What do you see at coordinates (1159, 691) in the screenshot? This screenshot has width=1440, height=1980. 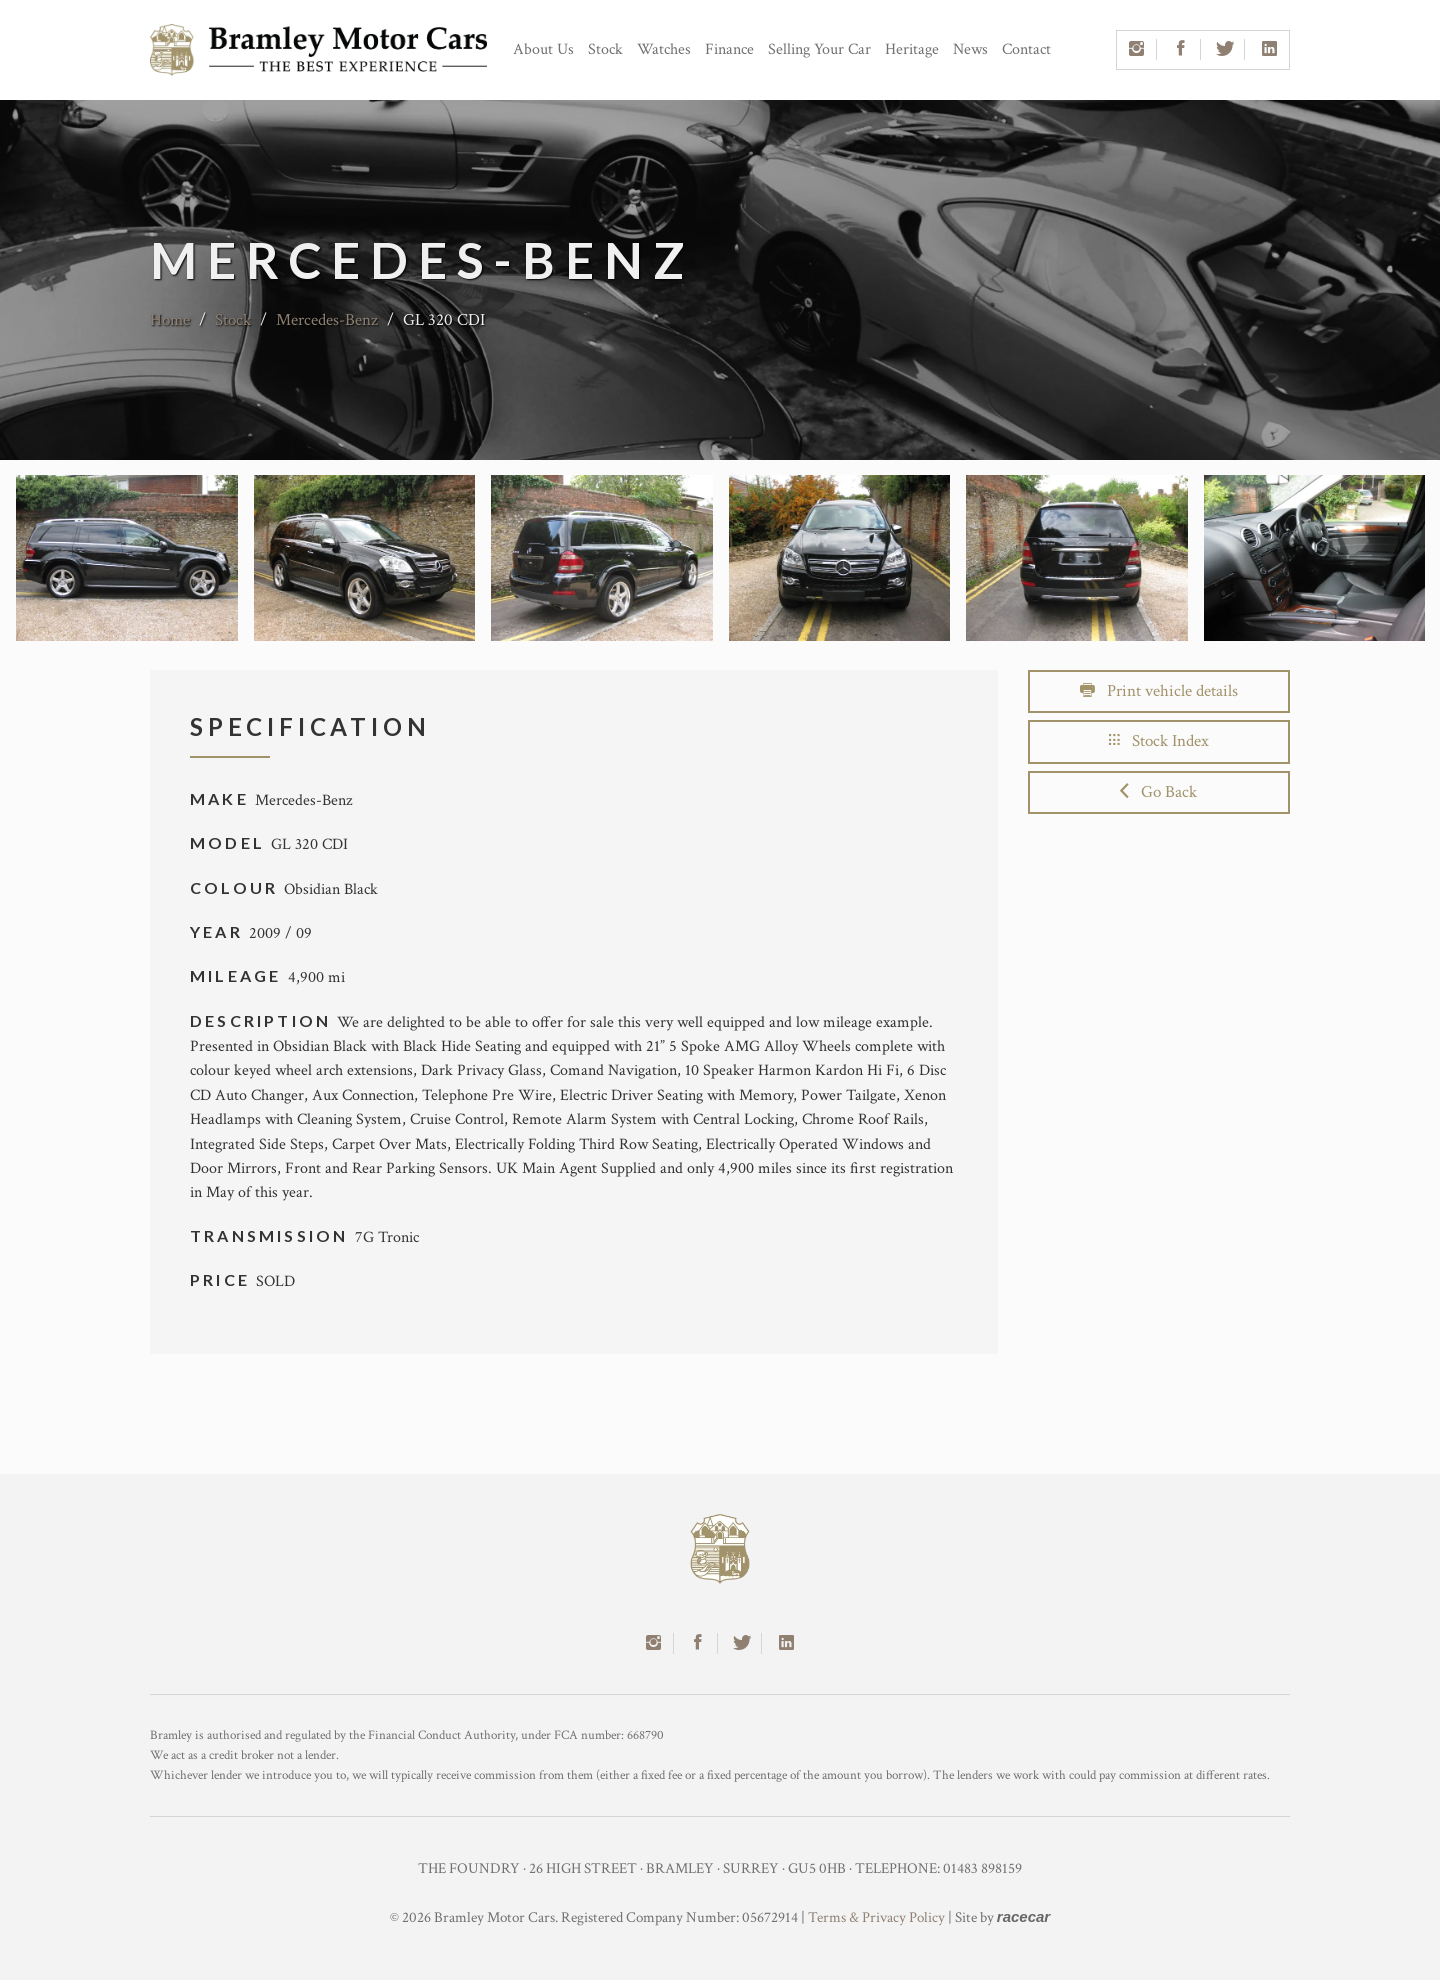 I see `Print vehicle details` at bounding box center [1159, 691].